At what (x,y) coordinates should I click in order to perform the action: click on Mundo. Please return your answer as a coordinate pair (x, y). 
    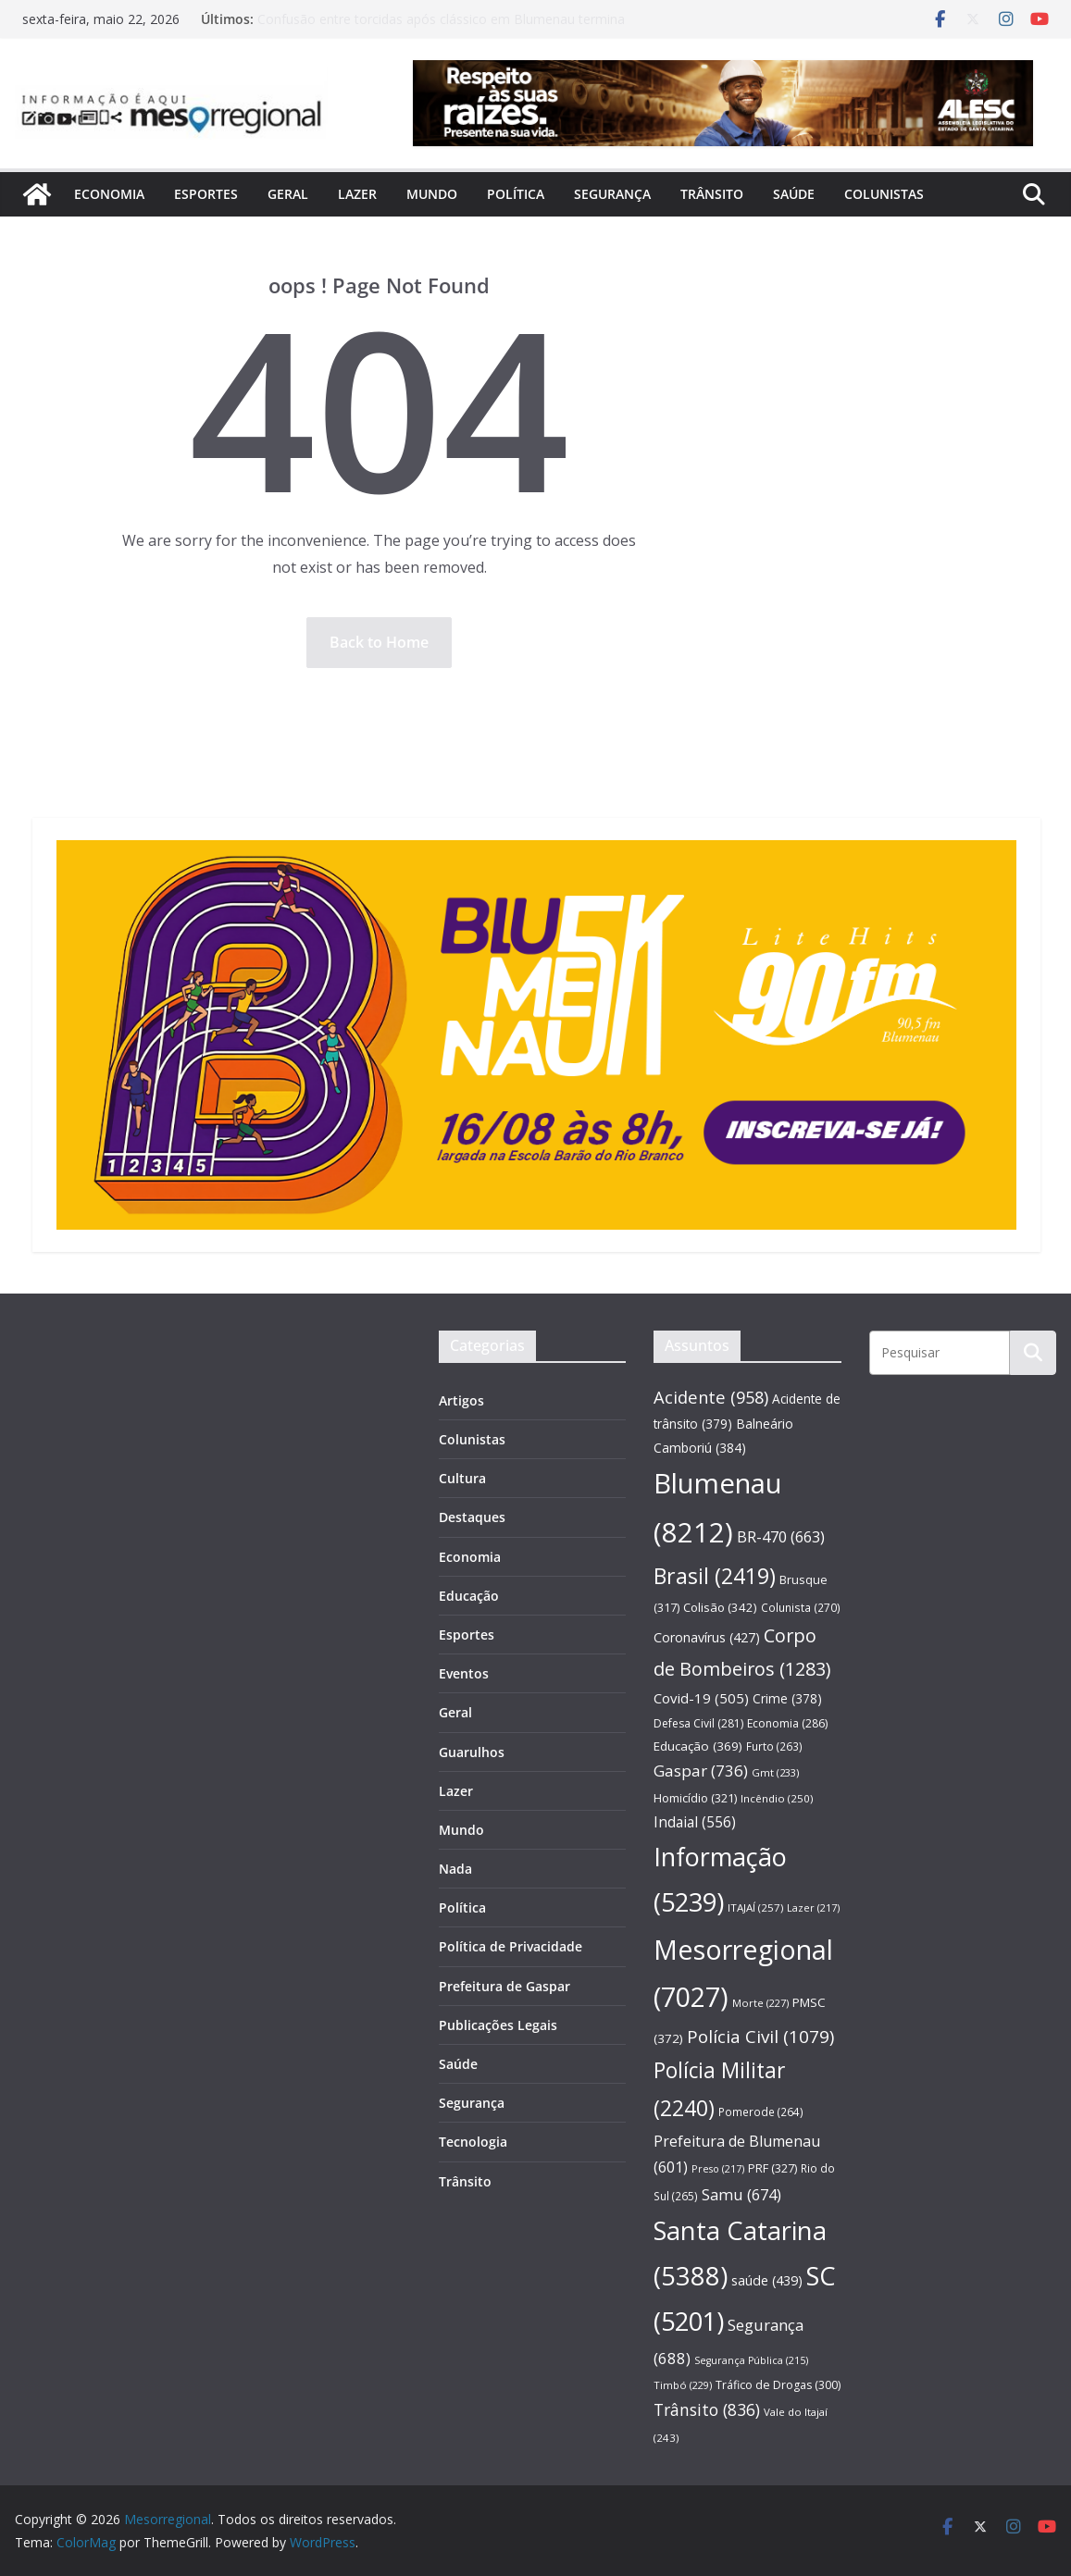
    Looking at the image, I should click on (431, 194).